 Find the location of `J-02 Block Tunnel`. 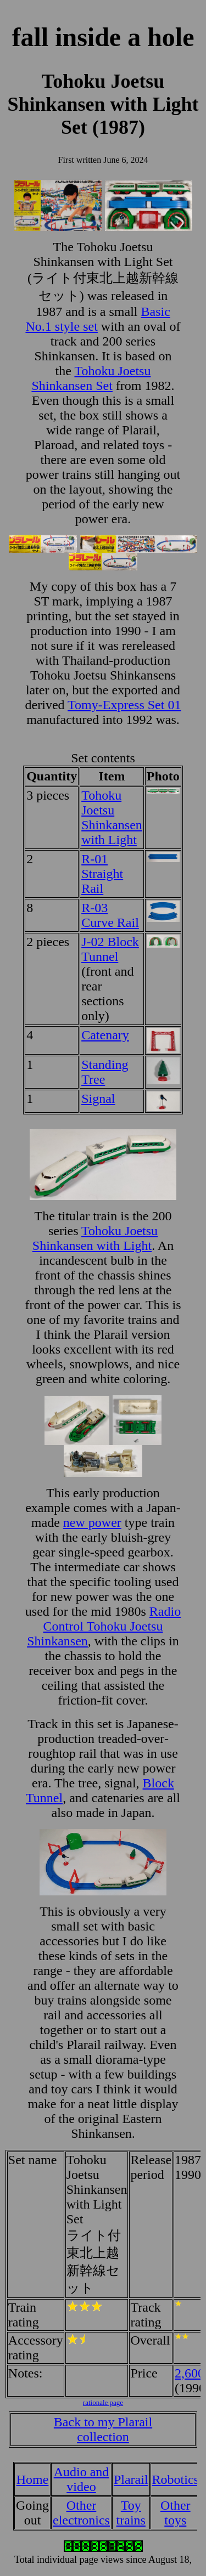

J-02 Block Tunnel is located at coordinates (110, 949).